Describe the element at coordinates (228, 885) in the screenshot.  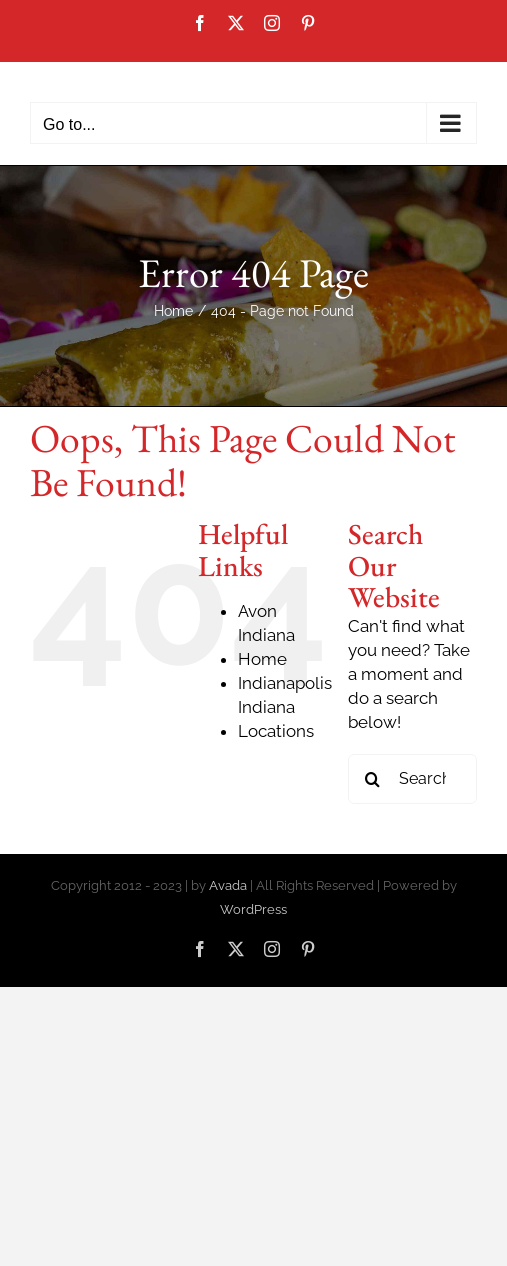
I see `Avada` at that location.